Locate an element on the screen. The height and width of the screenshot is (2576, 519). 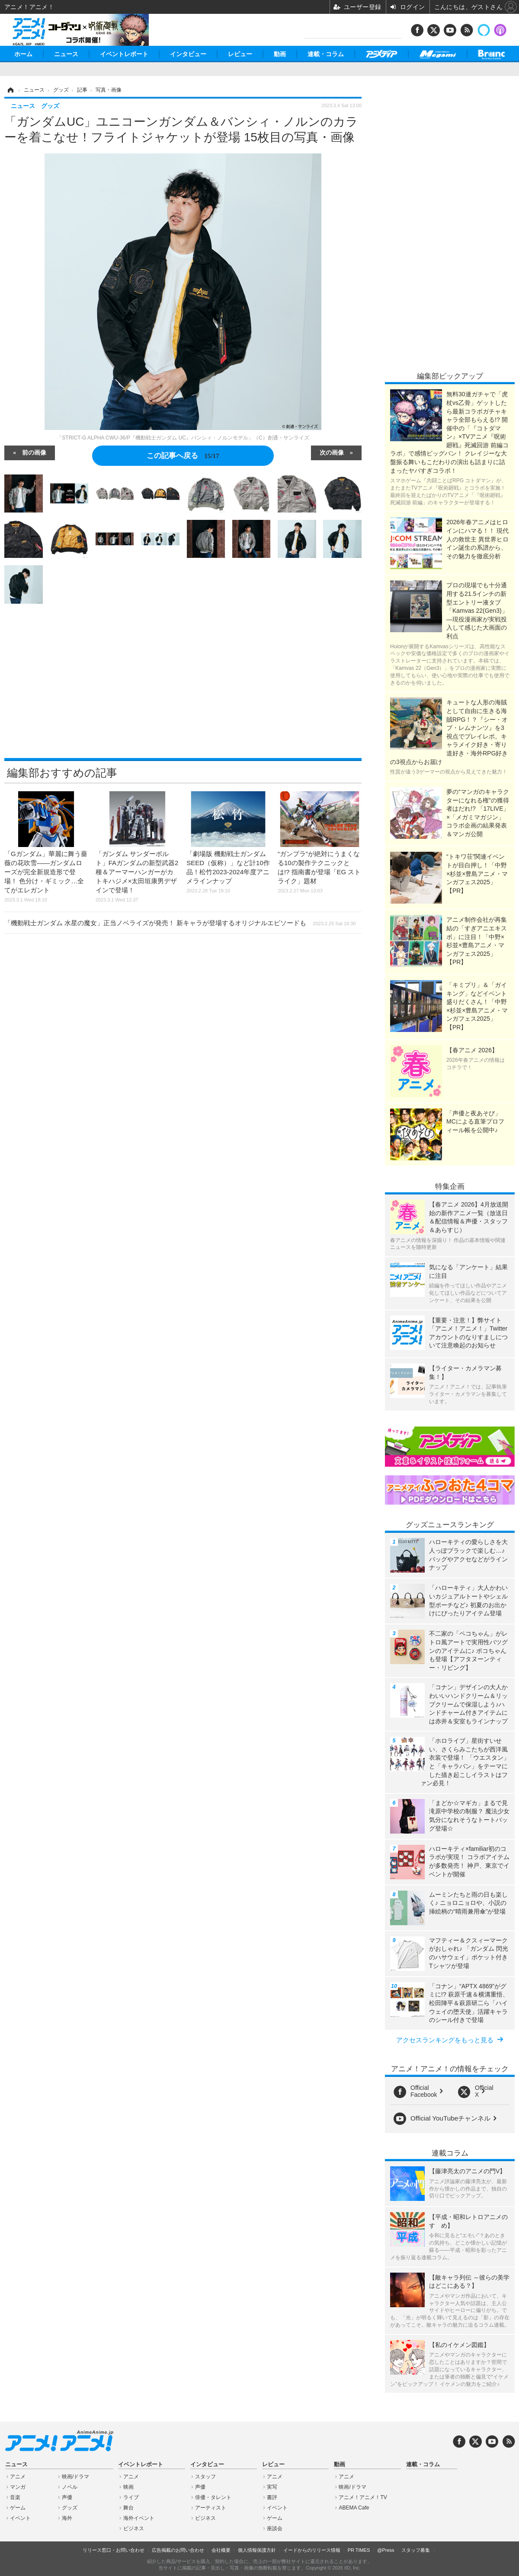
スタッフ is located at coordinates (205, 2477).